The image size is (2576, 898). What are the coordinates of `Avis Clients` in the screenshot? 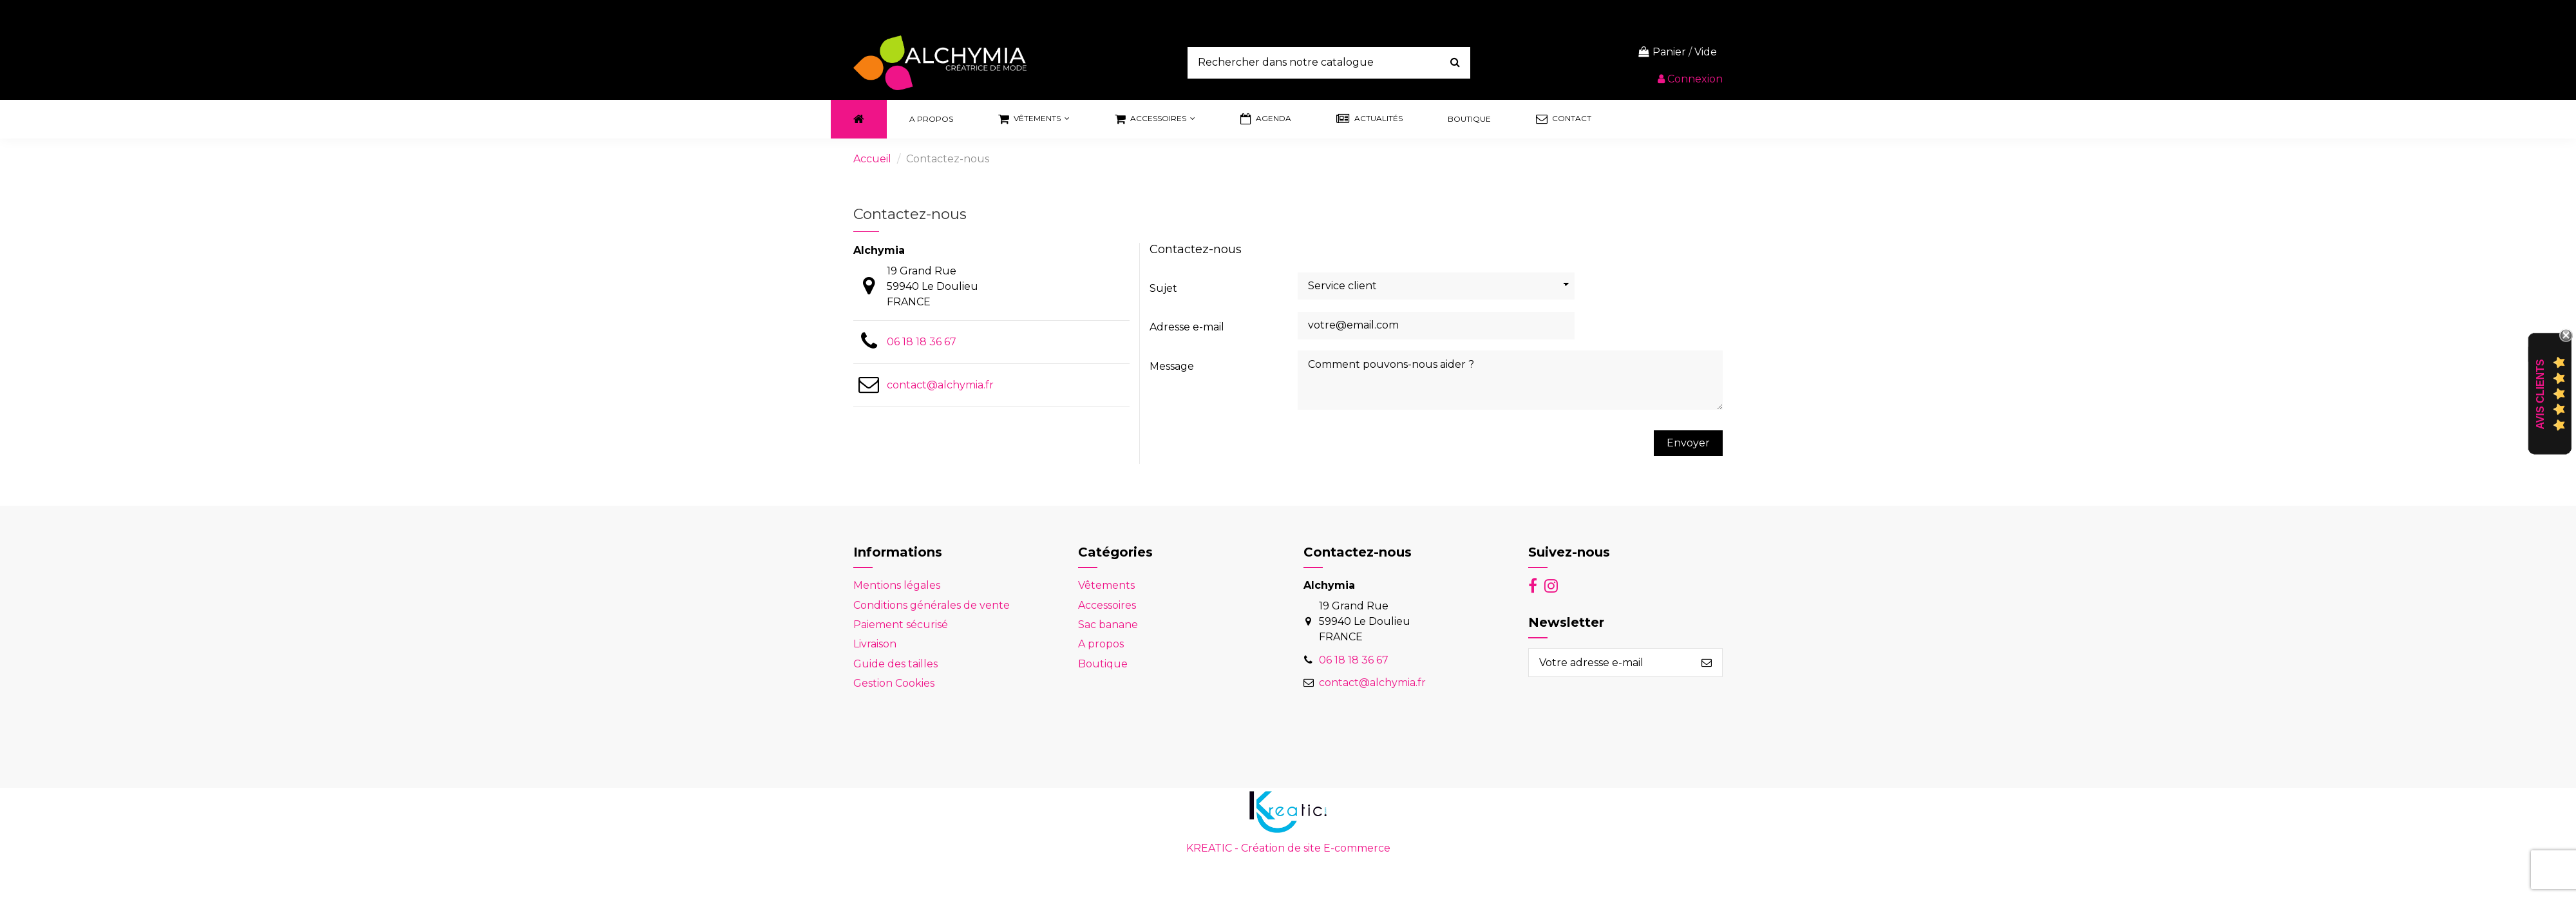 It's located at (2540, 394).